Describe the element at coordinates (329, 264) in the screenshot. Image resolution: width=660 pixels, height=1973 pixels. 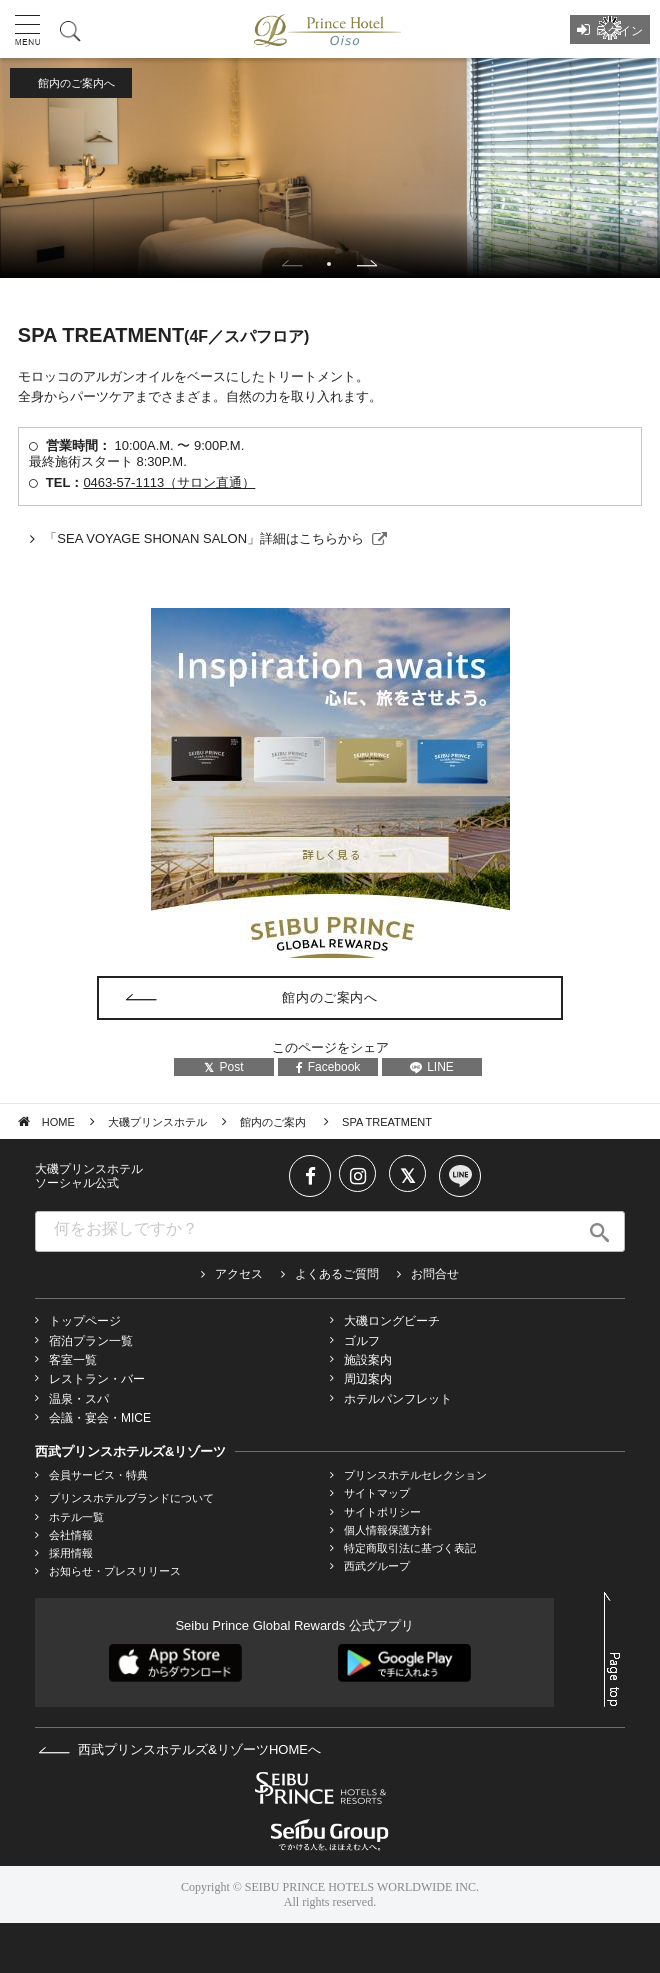
I see `1 [tab]` at that location.